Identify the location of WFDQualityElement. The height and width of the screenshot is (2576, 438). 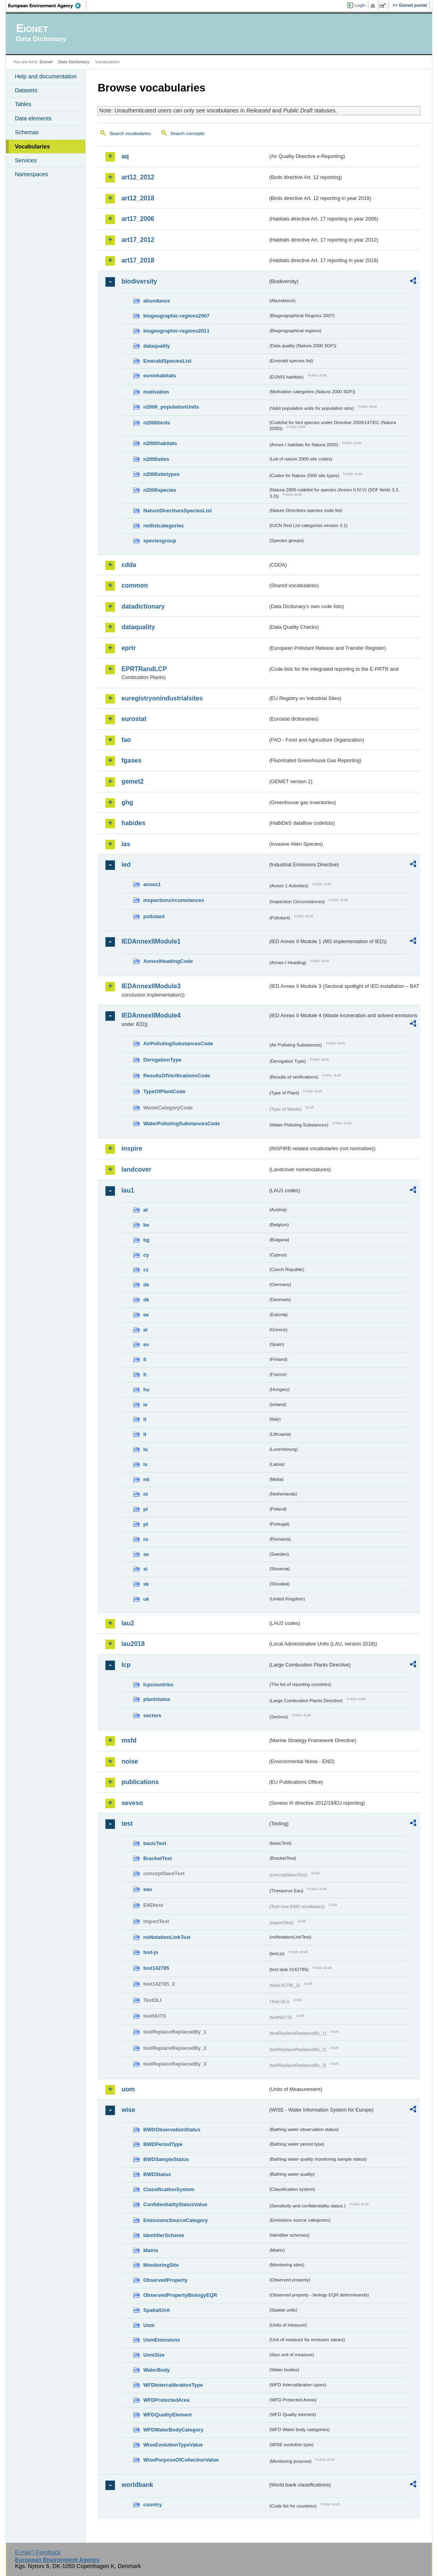
(167, 2415).